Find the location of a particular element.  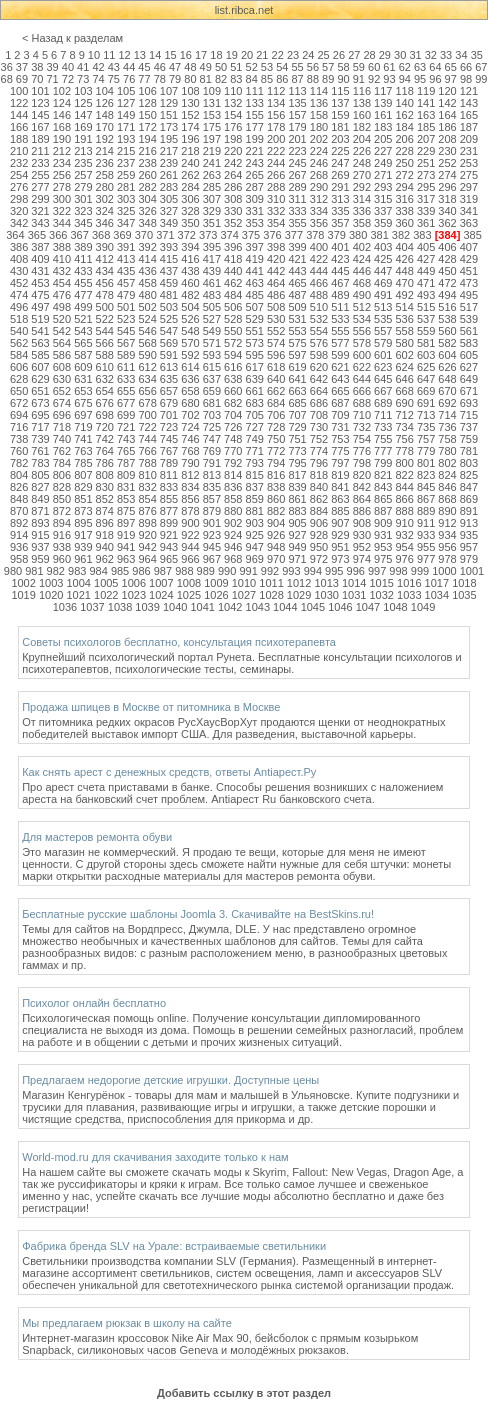

1007 is located at coordinates (161, 583).